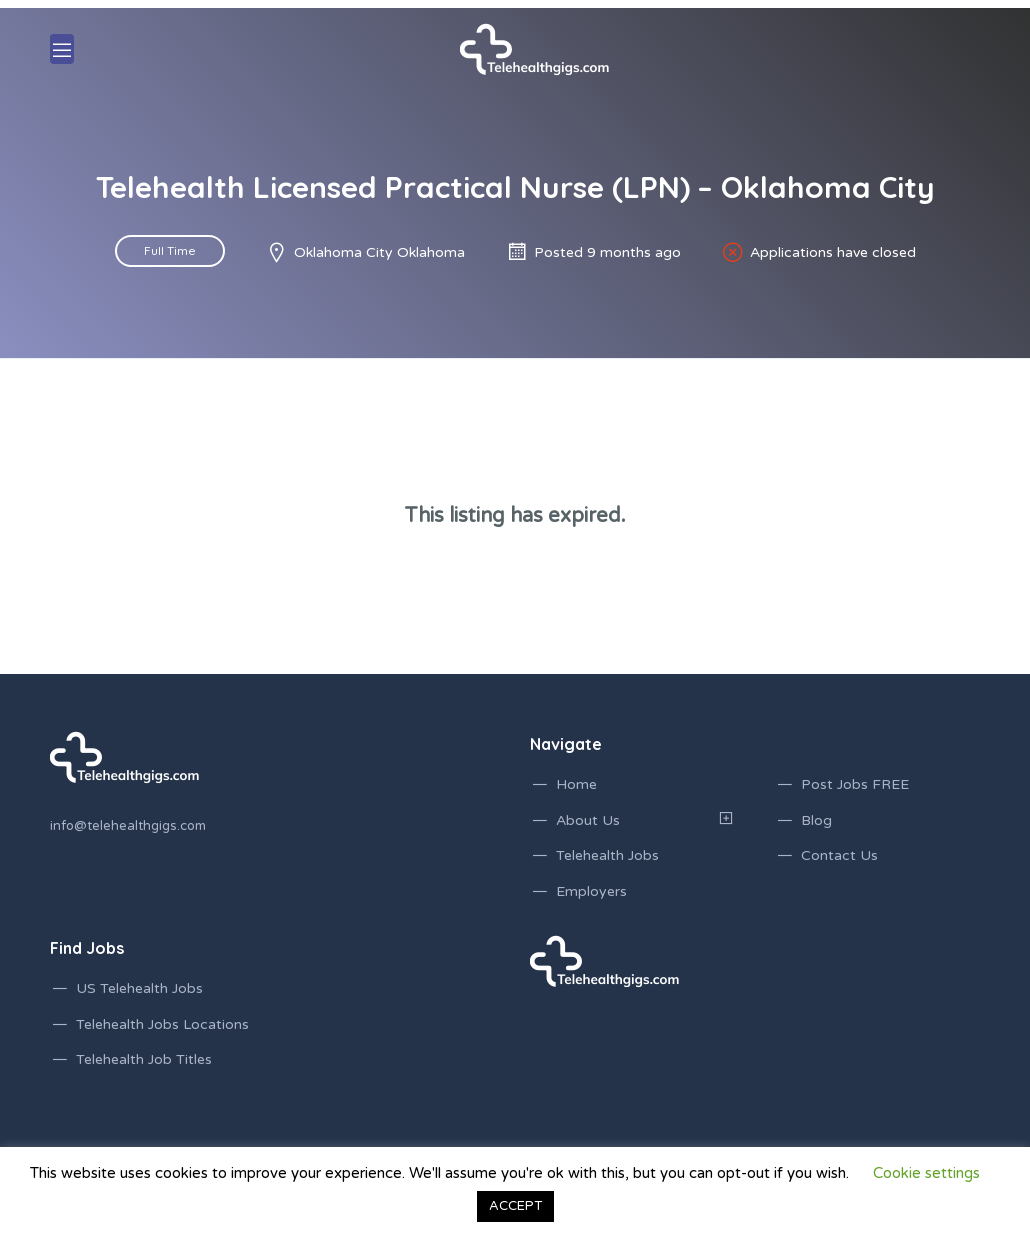  I want to click on Telehealth Jobs Locations, so click(162, 1024).